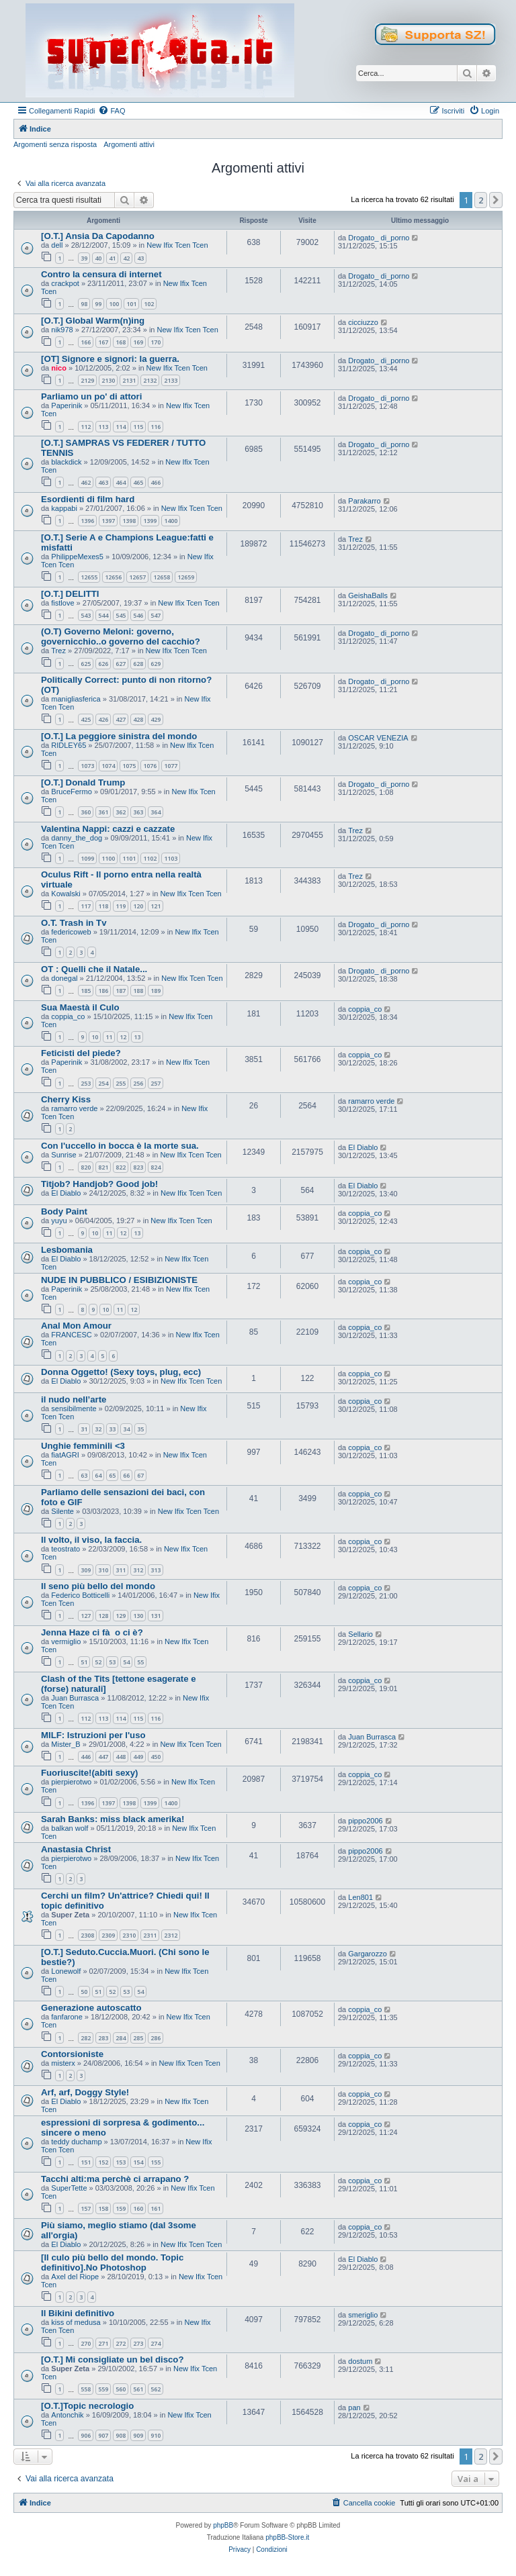  I want to click on teddy duchamp, so click(76, 2142).